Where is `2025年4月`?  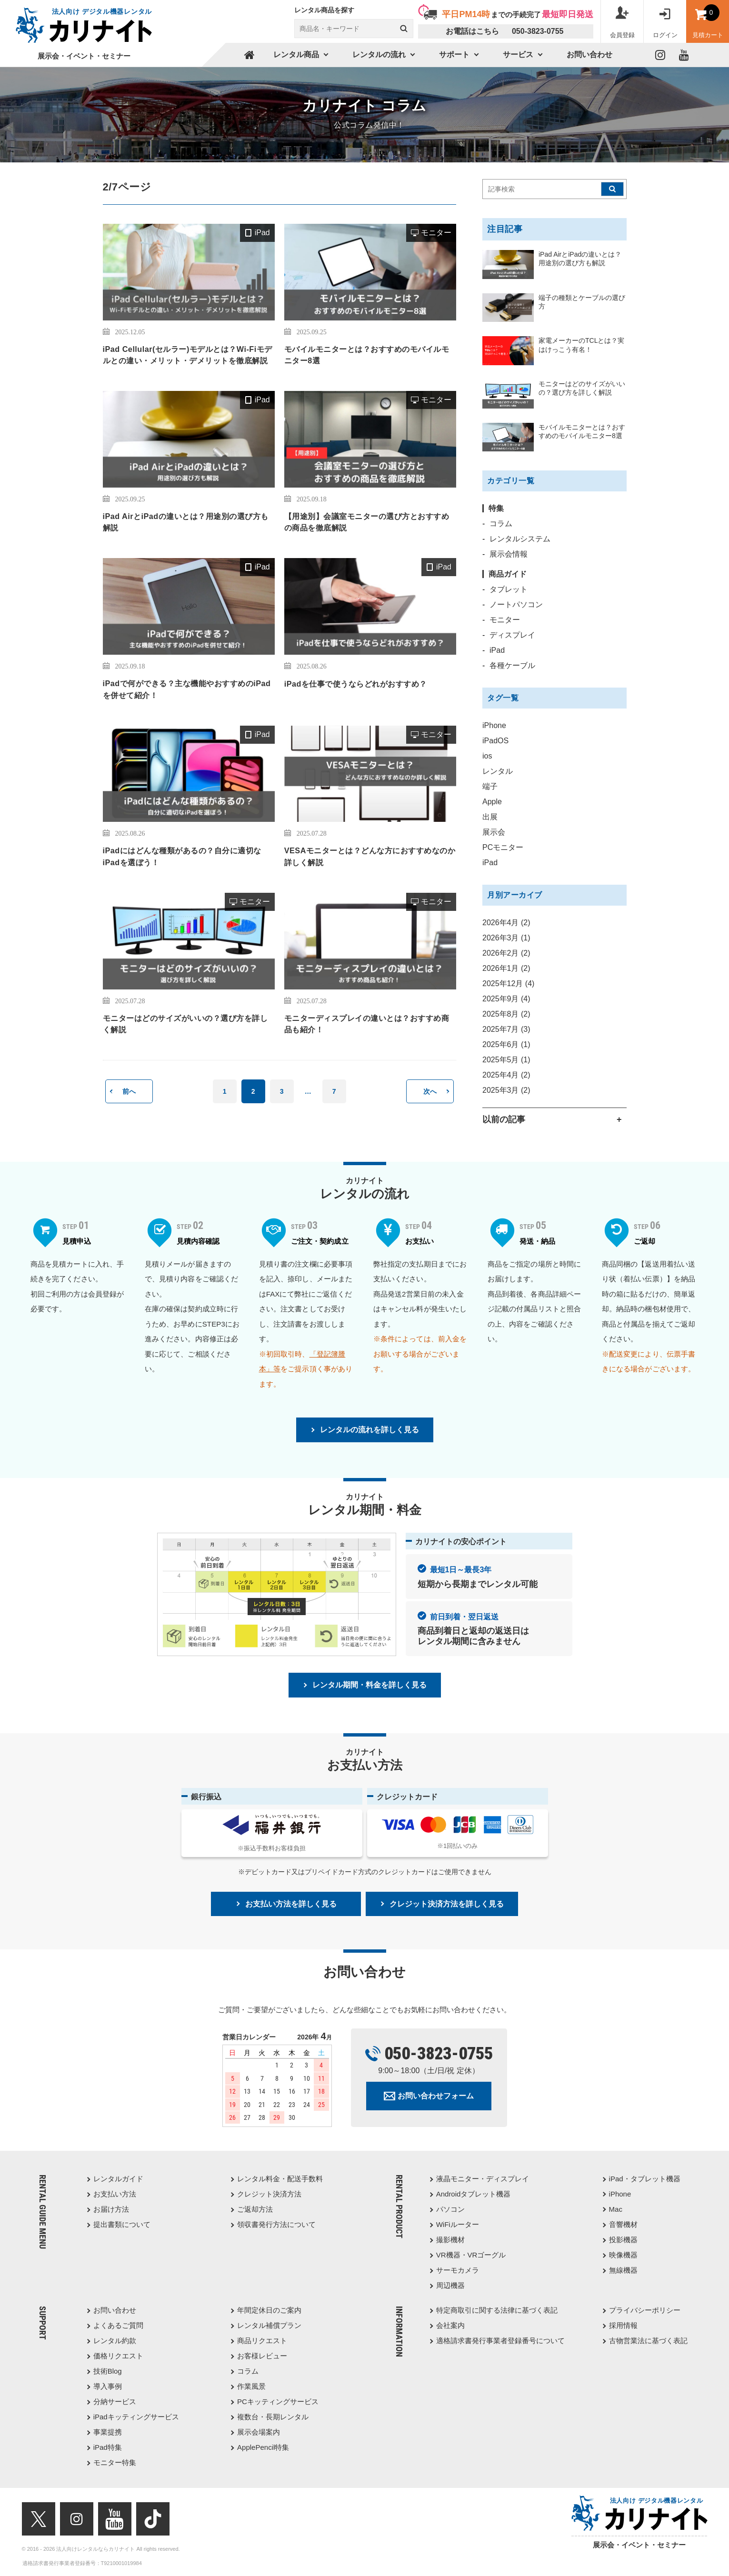
2025年4月 is located at coordinates (506, 1075).